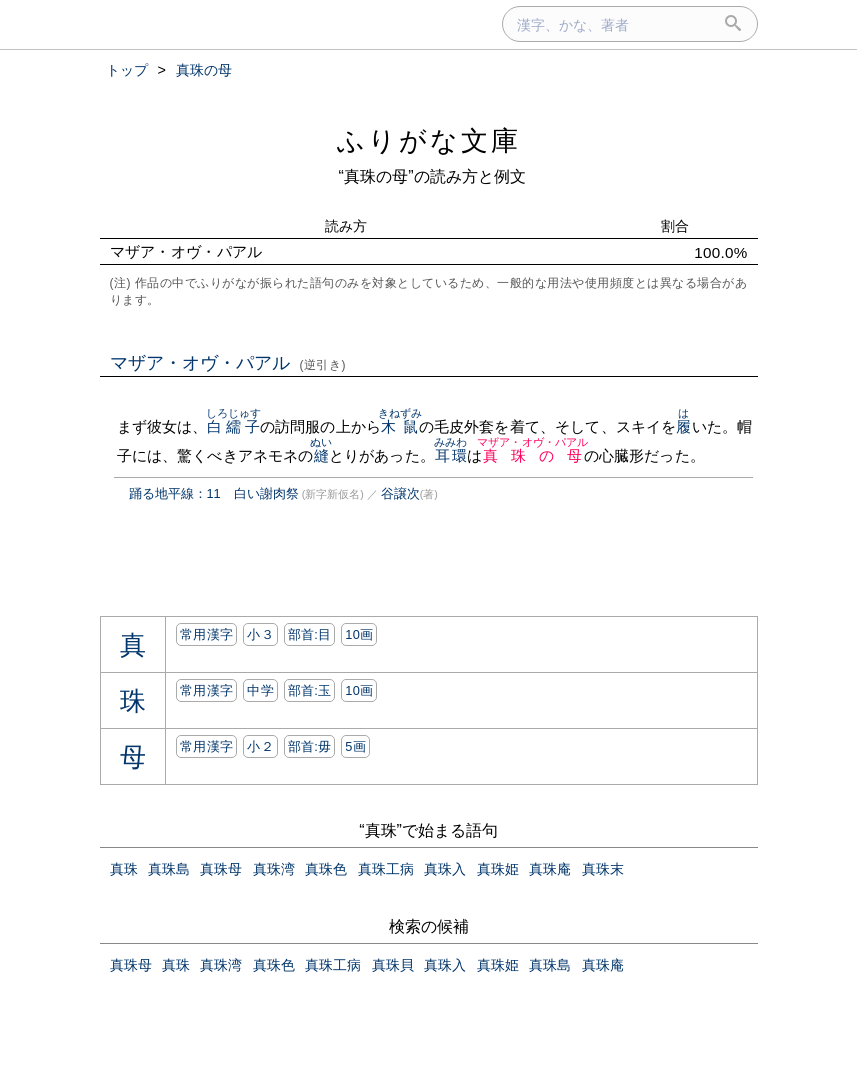  Describe the element at coordinates (310, 690) in the screenshot. I see `部首:⽟` at that location.